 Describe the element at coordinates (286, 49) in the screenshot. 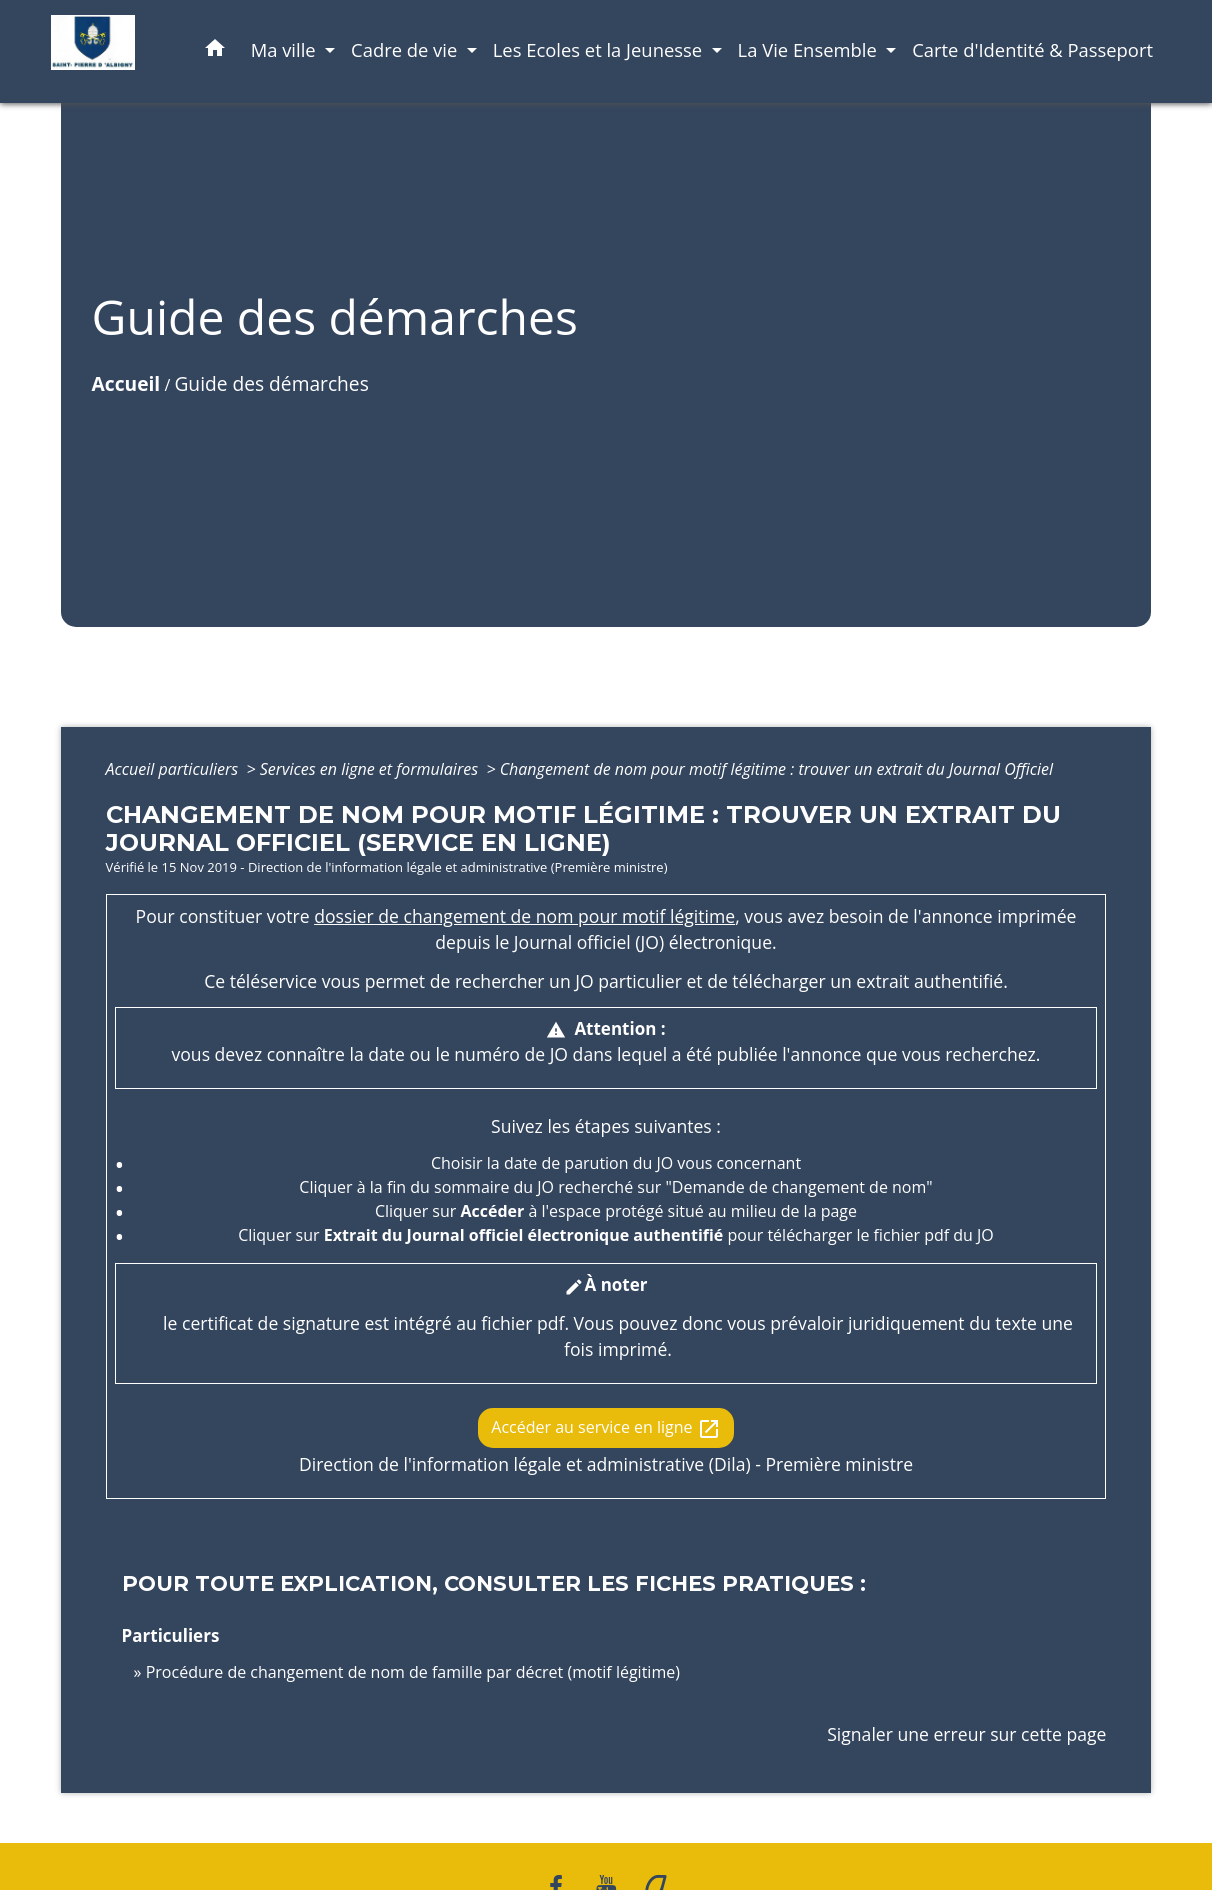

I see `Ma ville [button]` at that location.